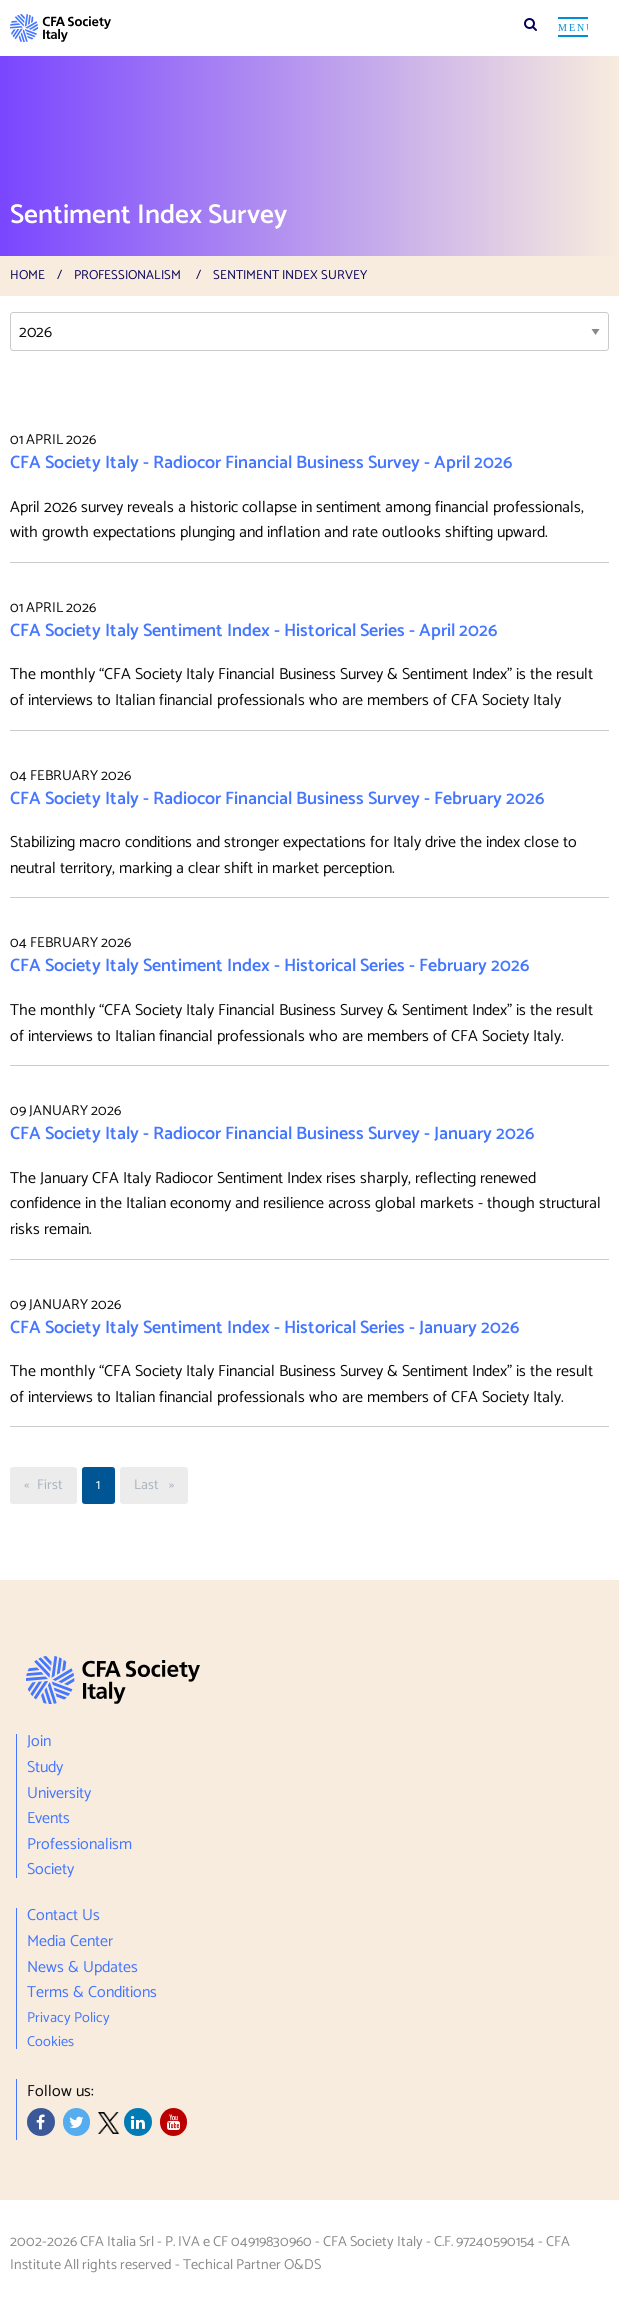 The width and height of the screenshot is (619, 2308). Describe the element at coordinates (98, 1485) in the screenshot. I see `1 [Page <%# Eval("PageText") %>]` at that location.